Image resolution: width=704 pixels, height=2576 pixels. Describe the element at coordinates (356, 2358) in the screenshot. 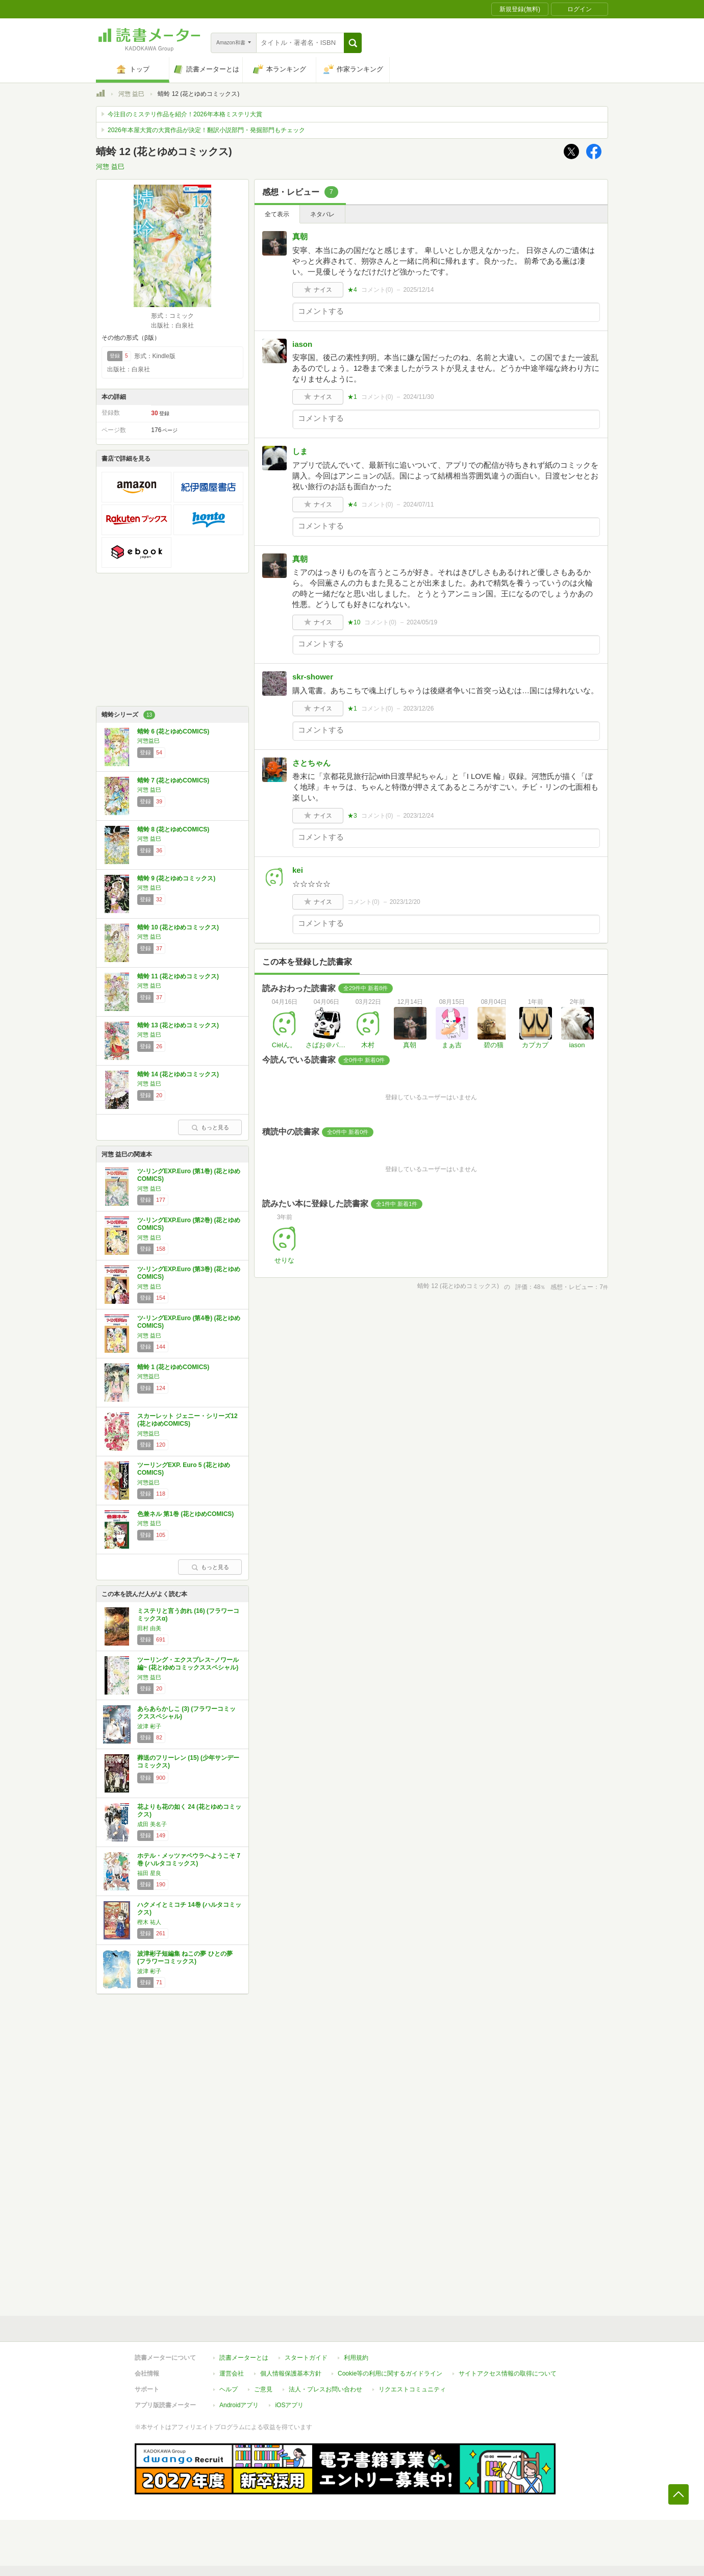

I see `利用規約` at that location.